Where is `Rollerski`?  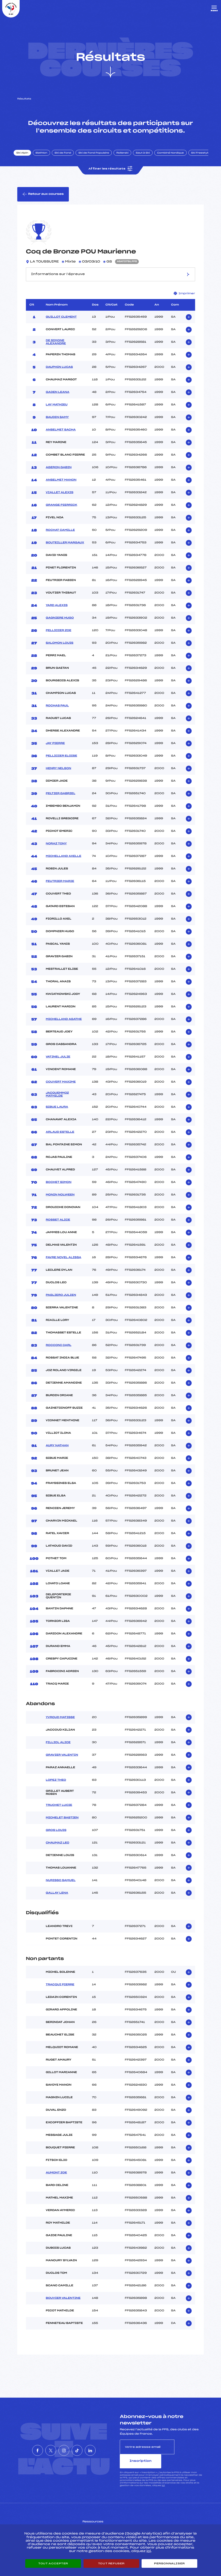 Rollerski is located at coordinates (127, 158).